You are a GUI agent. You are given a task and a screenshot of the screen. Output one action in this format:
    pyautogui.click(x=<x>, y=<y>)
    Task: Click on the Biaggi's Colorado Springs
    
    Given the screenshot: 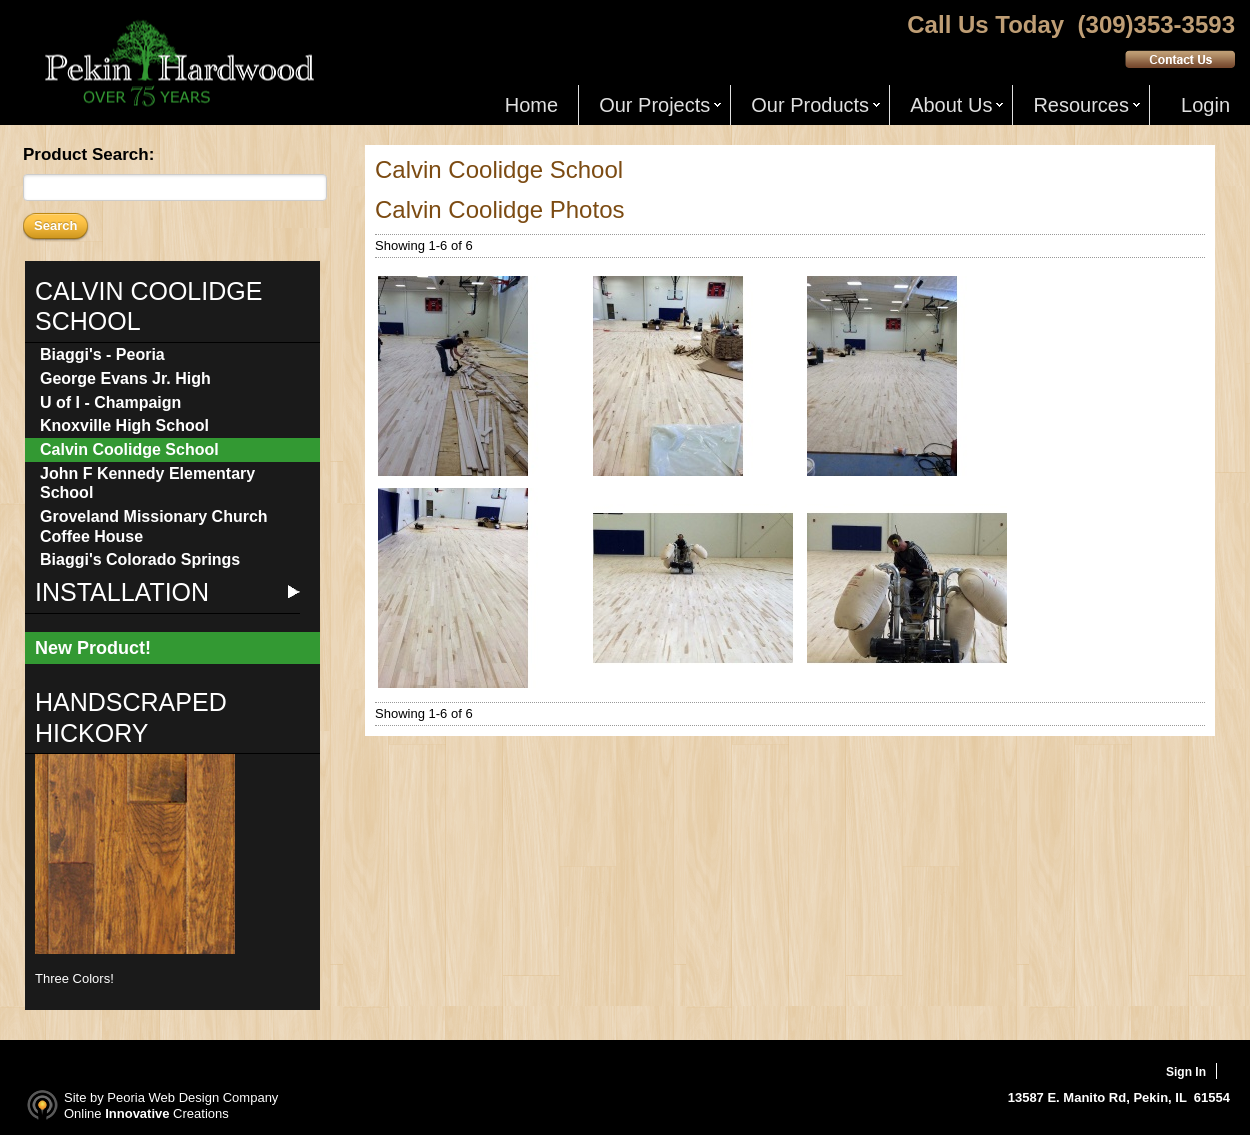 What is the action you would take?
    pyautogui.click(x=140, y=559)
    